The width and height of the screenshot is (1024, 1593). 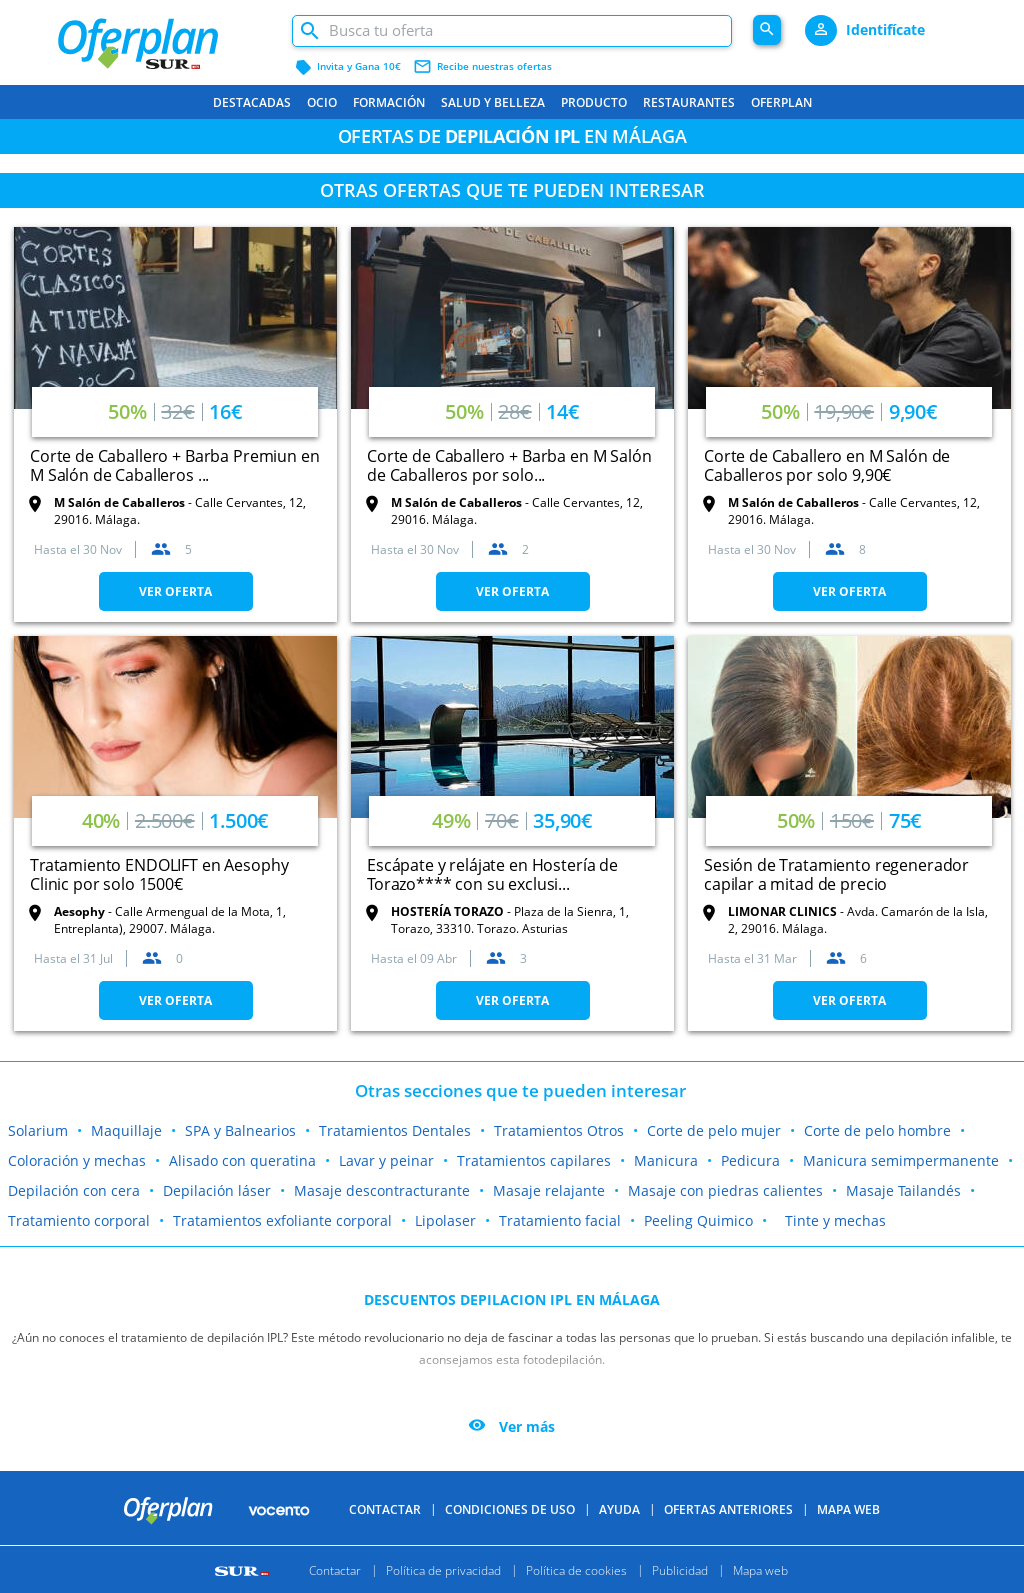 I want to click on Alisado con queratina, so click(x=242, y=1160).